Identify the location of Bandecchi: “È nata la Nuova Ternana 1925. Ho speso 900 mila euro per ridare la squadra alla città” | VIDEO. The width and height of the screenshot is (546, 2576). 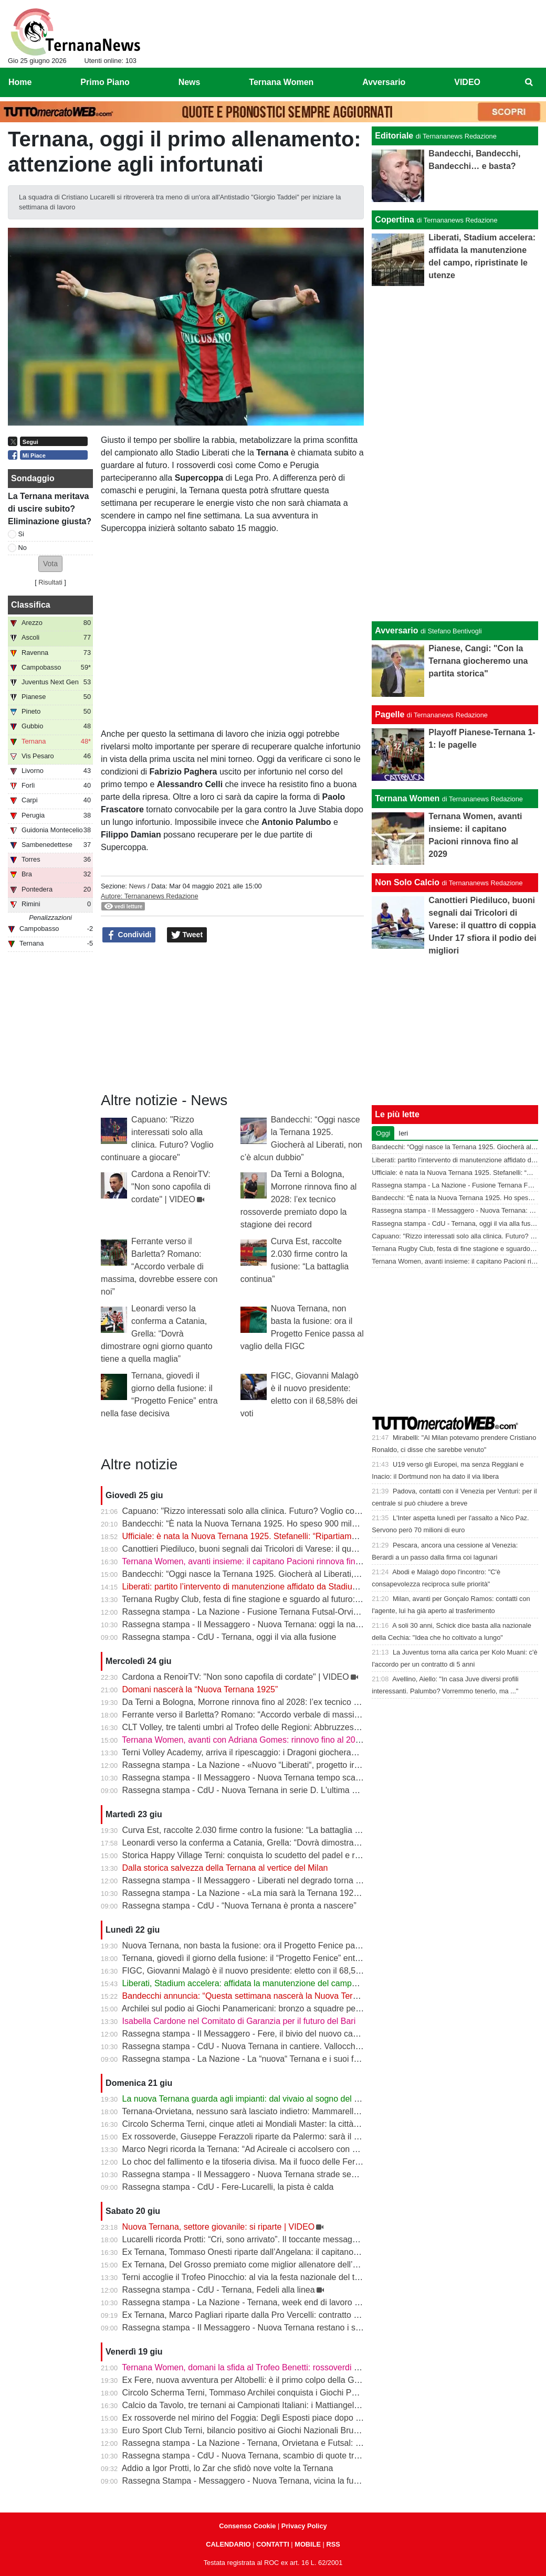
(323, 1523).